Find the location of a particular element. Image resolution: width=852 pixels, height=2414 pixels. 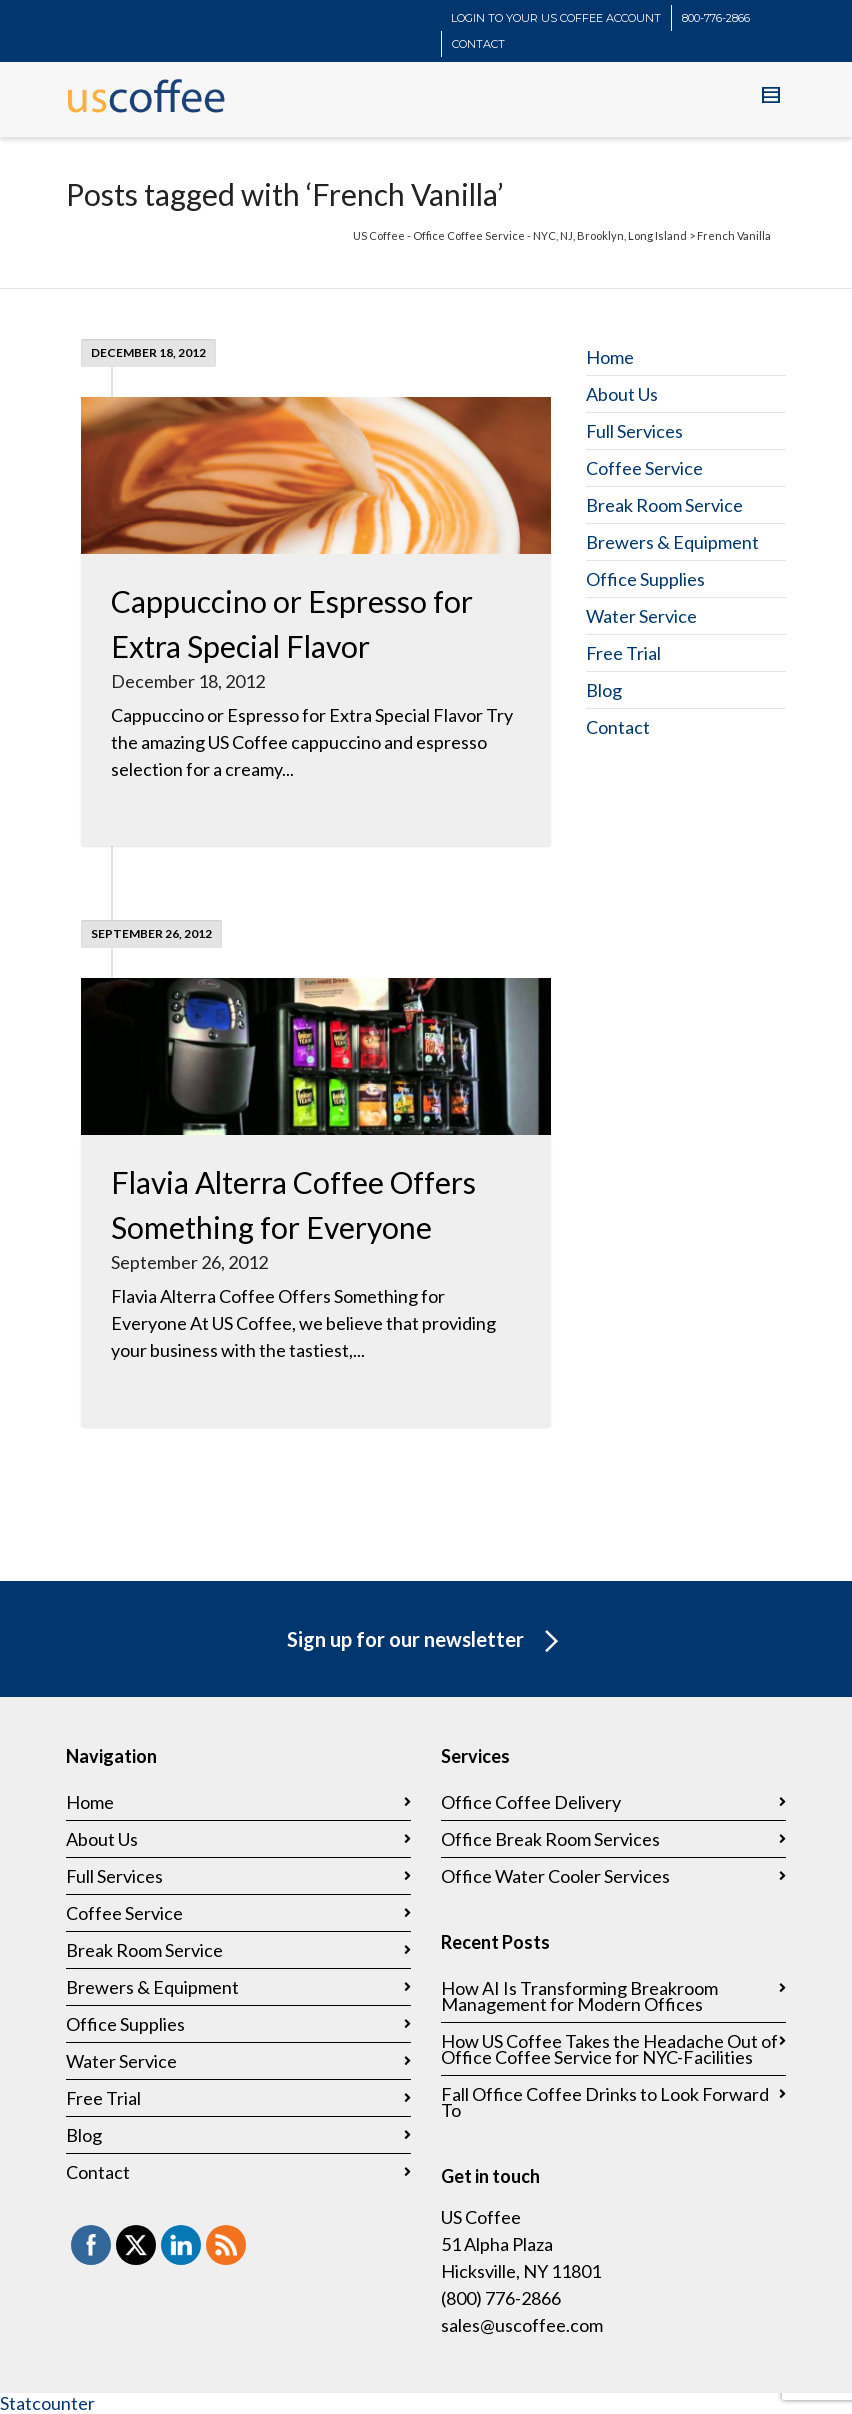

Office Water Cooler Services is located at coordinates (555, 1876).